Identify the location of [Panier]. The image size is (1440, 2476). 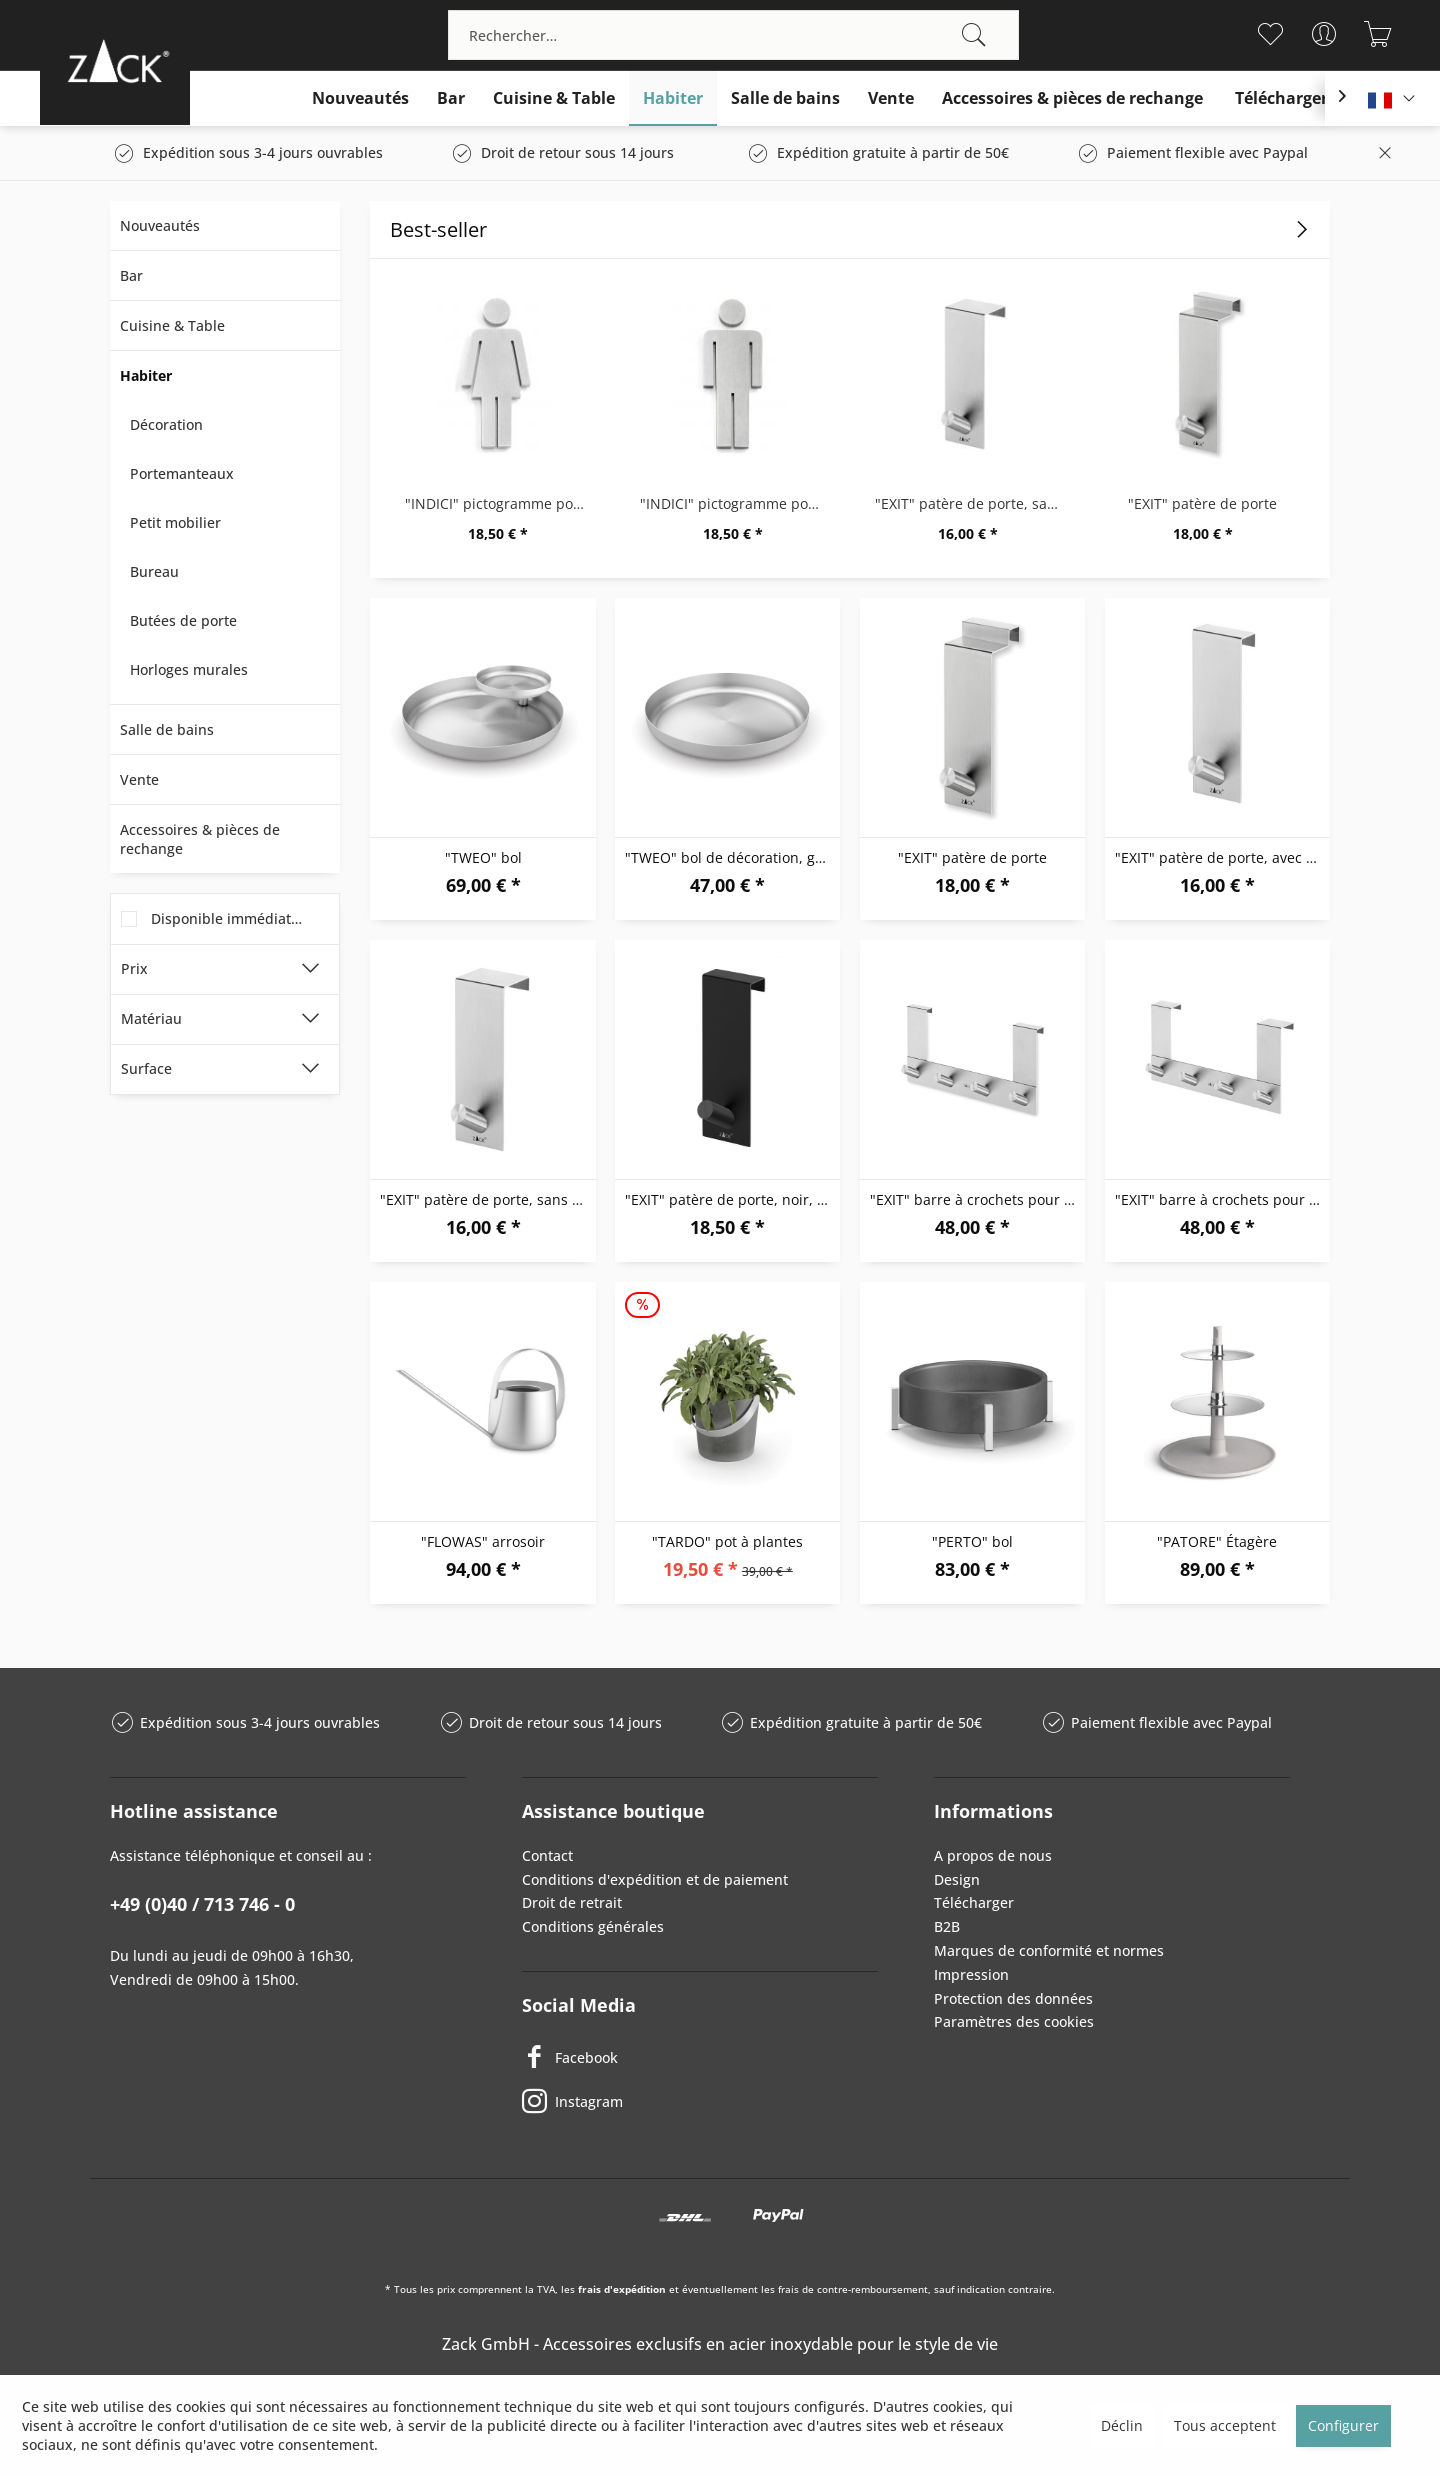
(1377, 34).